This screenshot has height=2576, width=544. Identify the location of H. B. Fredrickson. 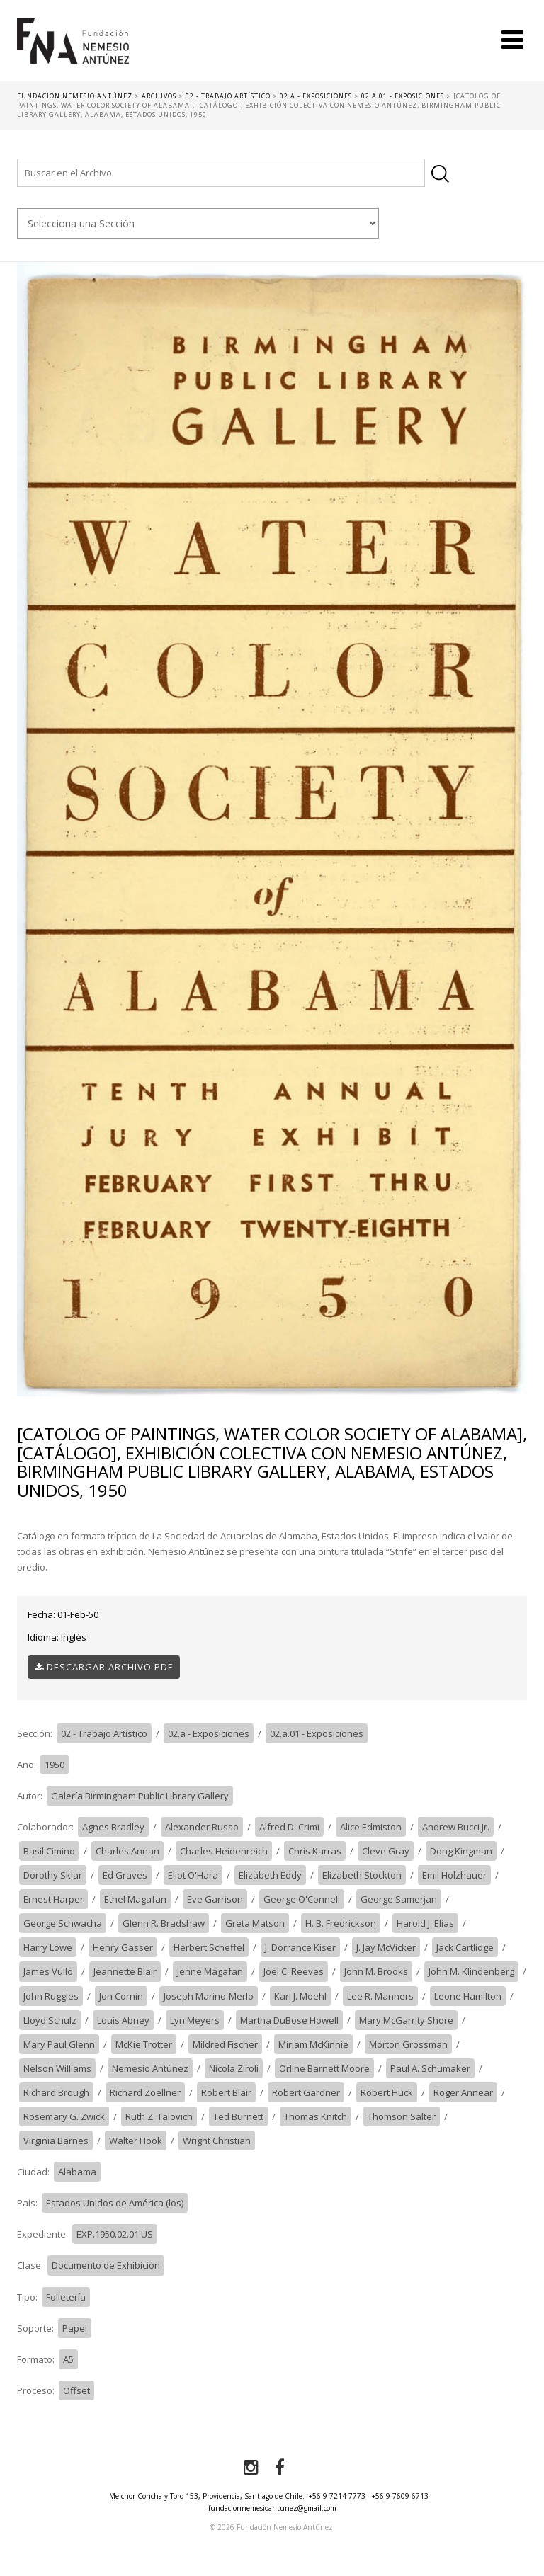
(340, 1923).